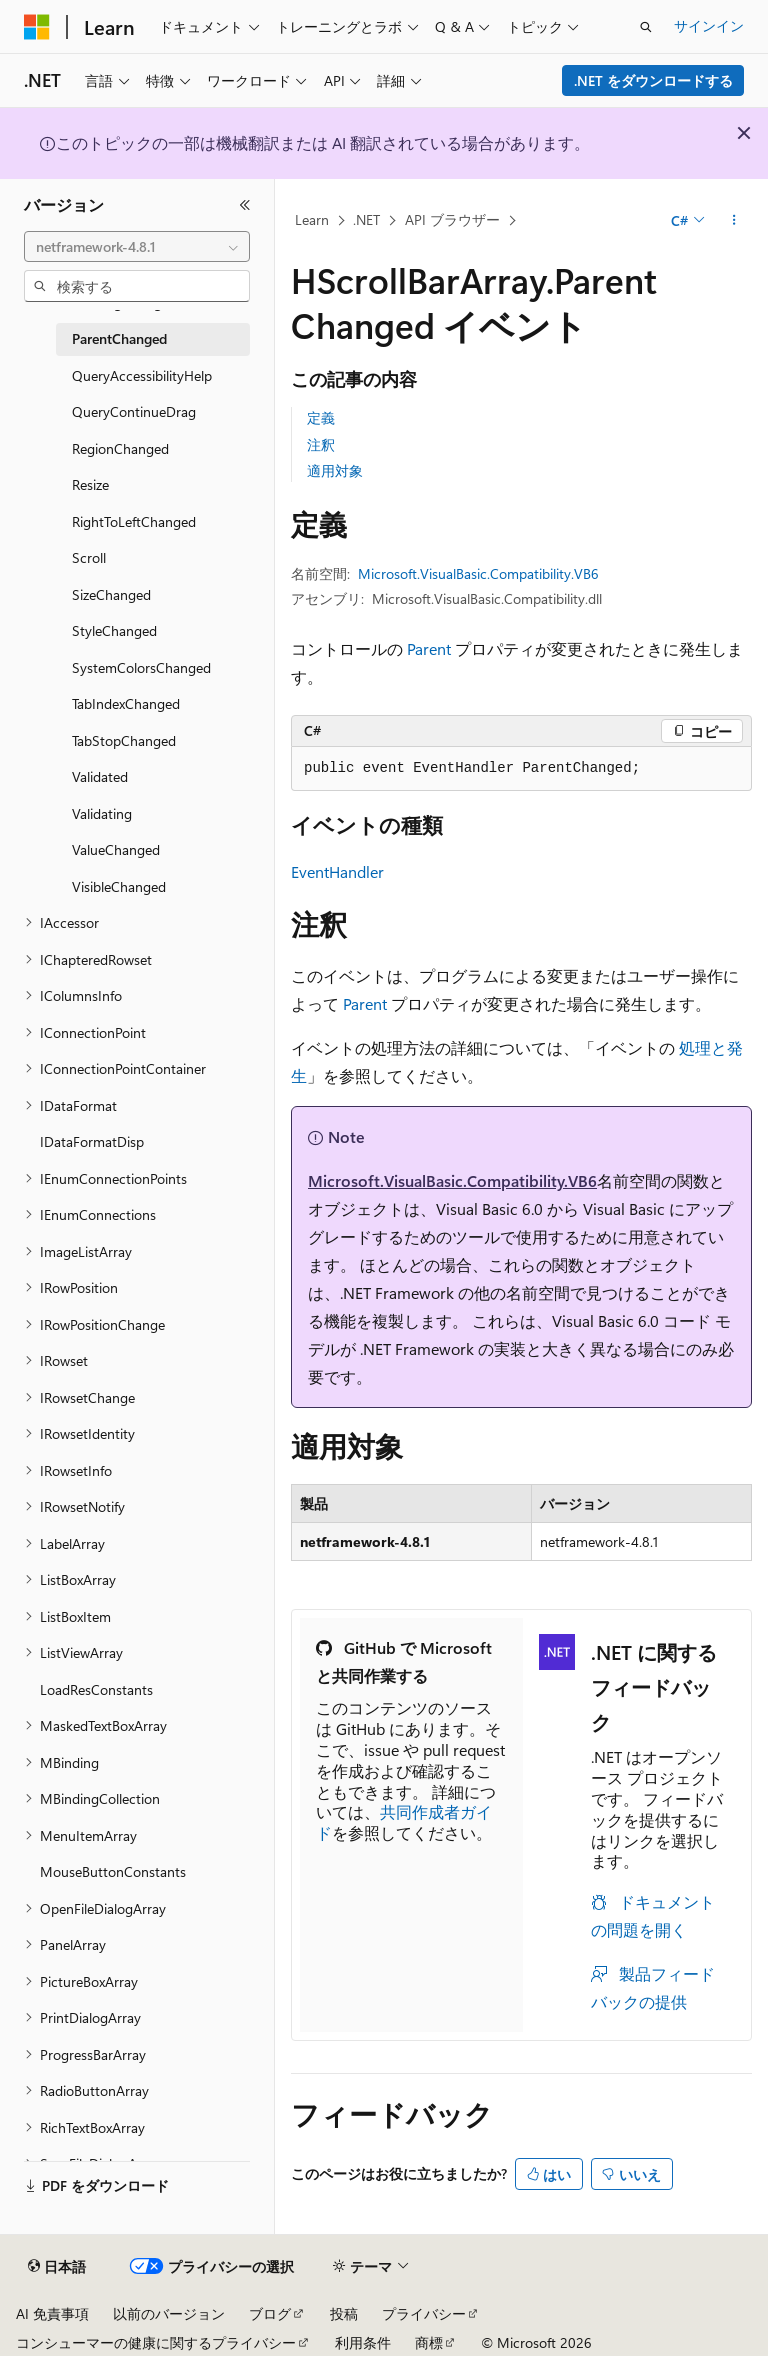  What do you see at coordinates (116, 849) in the screenshot?
I see `ValueChanged [treeitem]` at bounding box center [116, 849].